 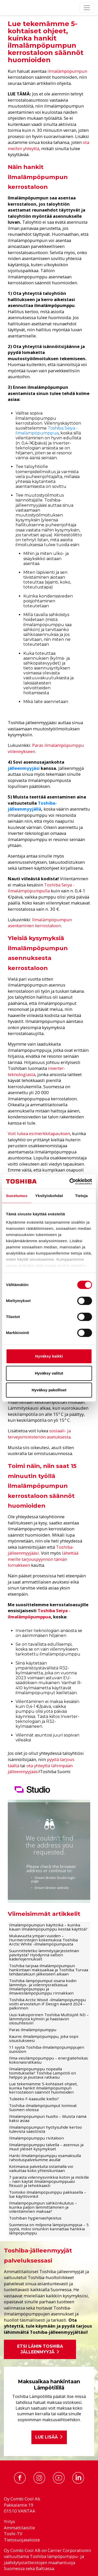 I want to click on jälleenmyyjäsi, so click(x=24, y=768).